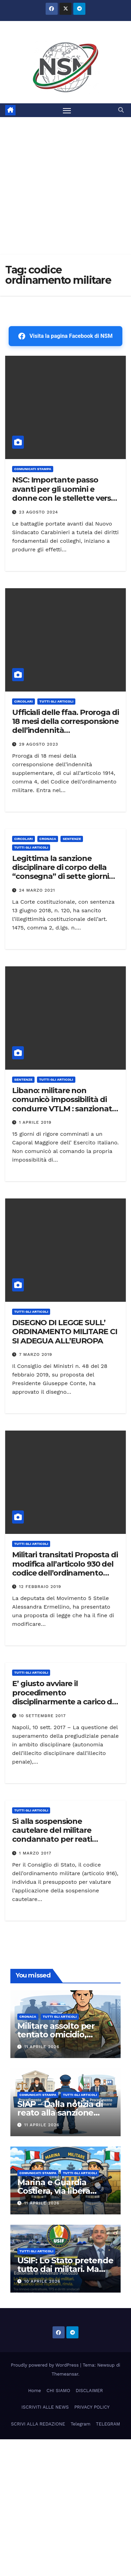 The width and height of the screenshot is (131, 2576). What do you see at coordinates (65, 186) in the screenshot?
I see `[Advertisement]` at bounding box center [65, 186].